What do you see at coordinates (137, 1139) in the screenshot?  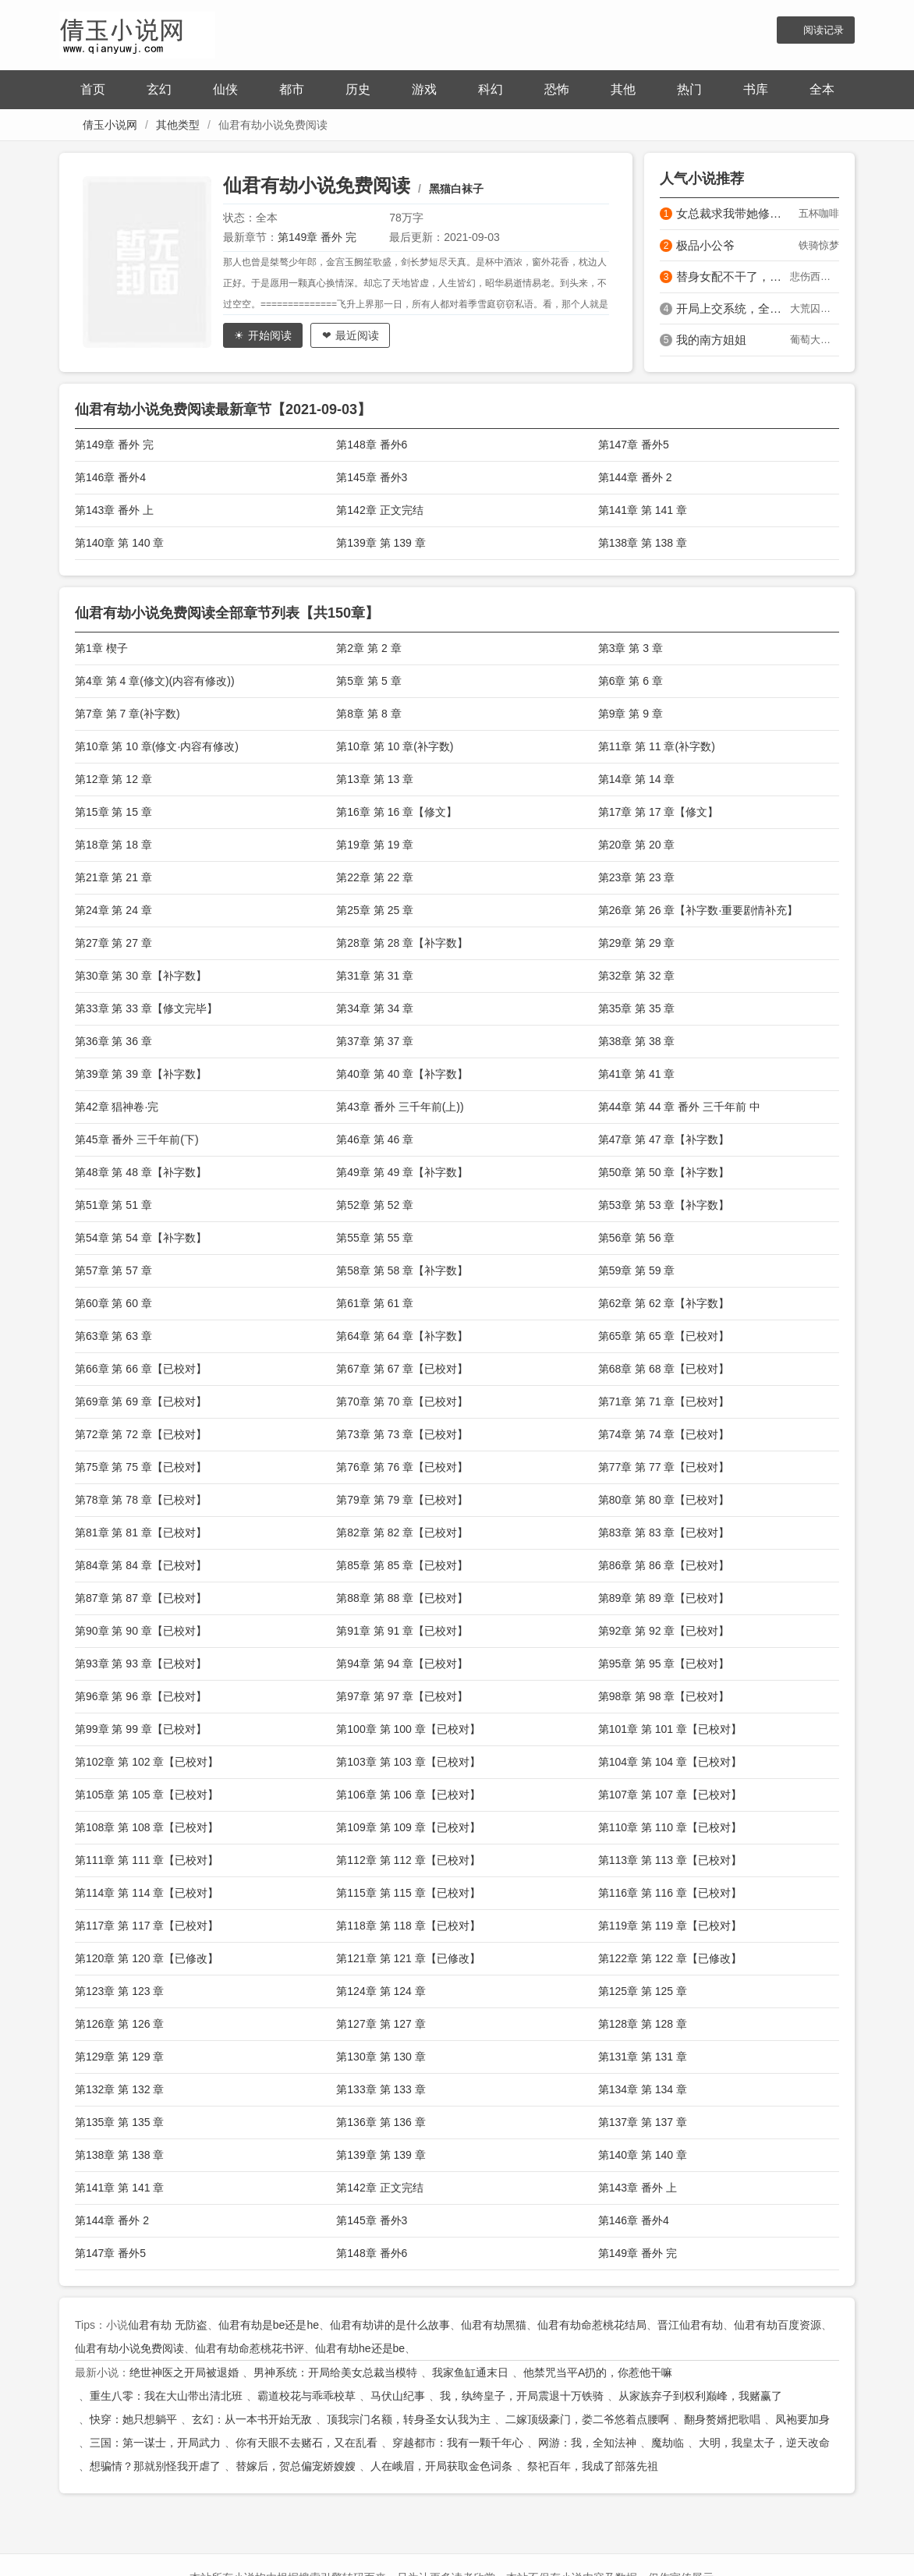 I see `第45章 番外 三千年前(下)` at bounding box center [137, 1139].